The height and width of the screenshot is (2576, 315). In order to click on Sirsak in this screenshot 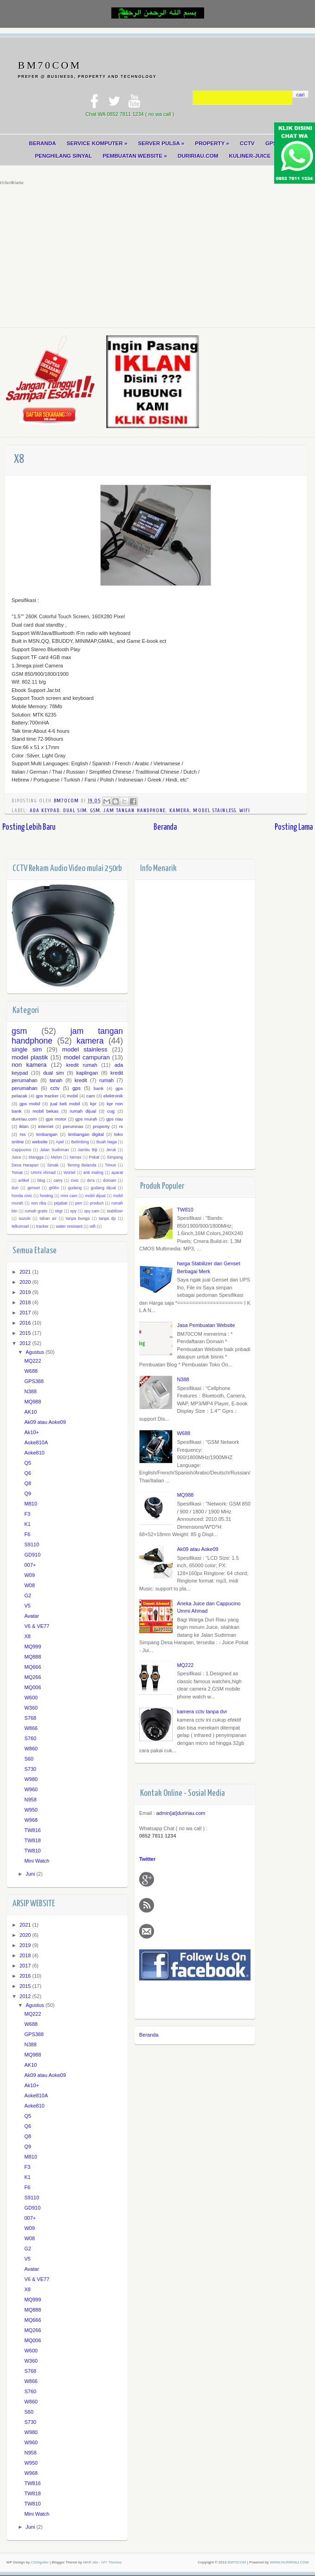, I will do `click(52, 1166)`.